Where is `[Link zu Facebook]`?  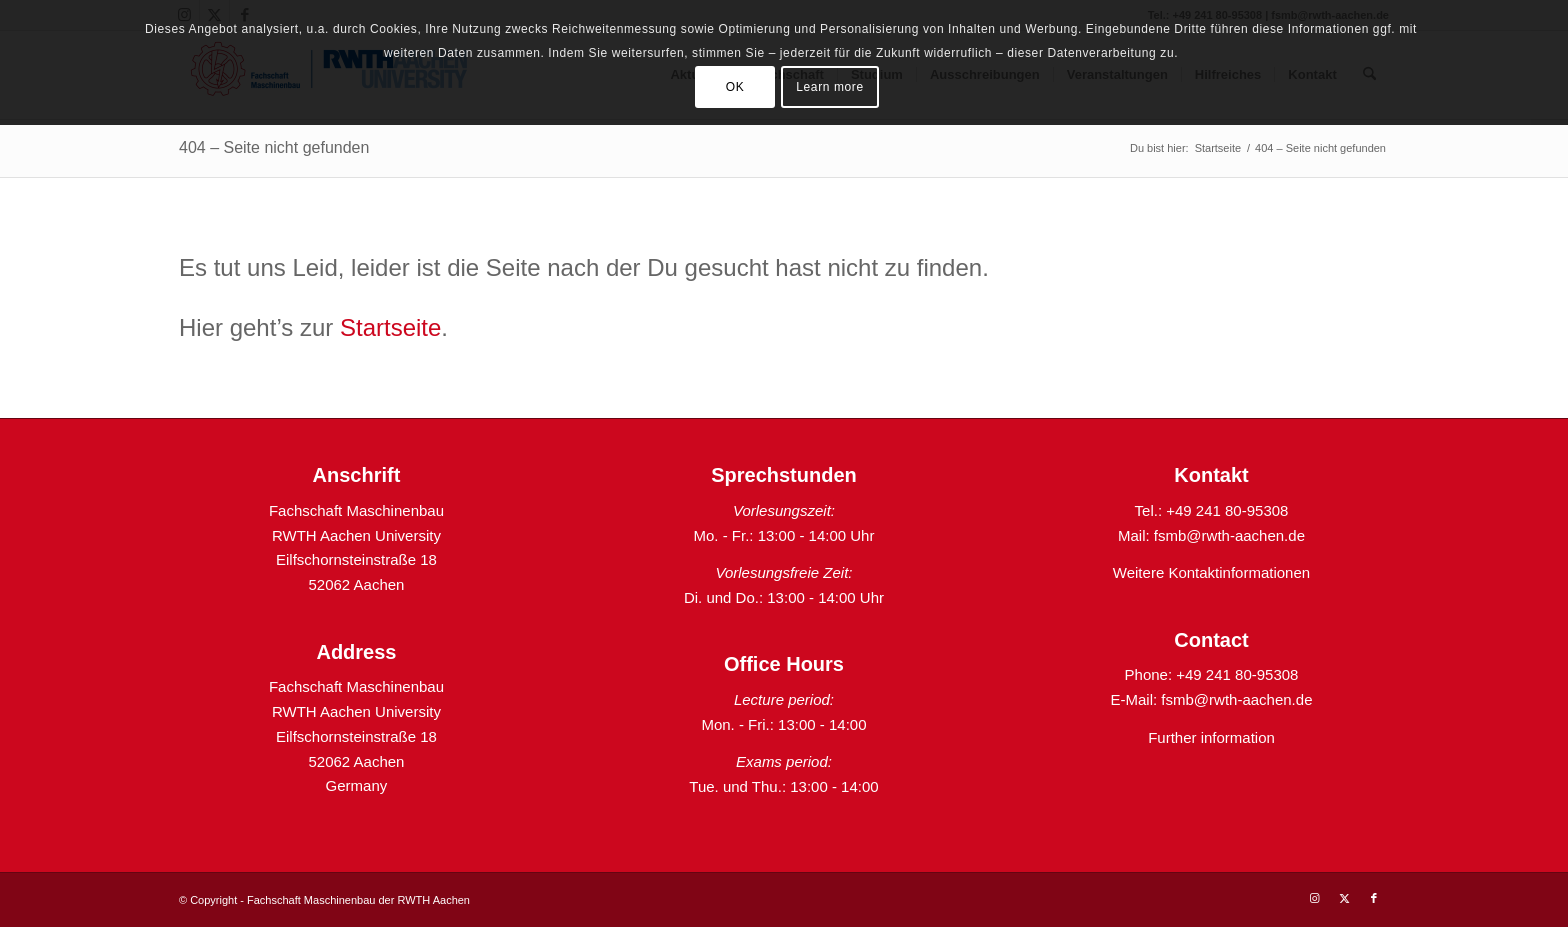 [Link zu Facebook] is located at coordinates (1374, 898).